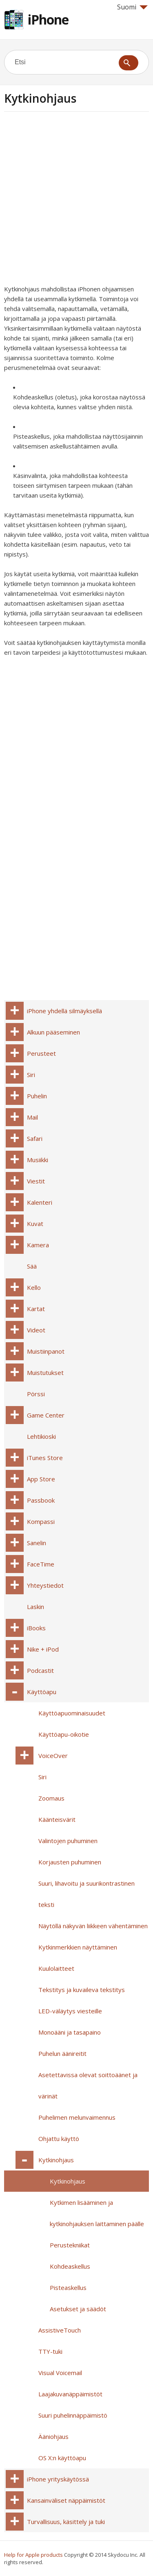  Describe the element at coordinates (66, 2500) in the screenshot. I see `Kansainväliset näppäimistöt` at that location.